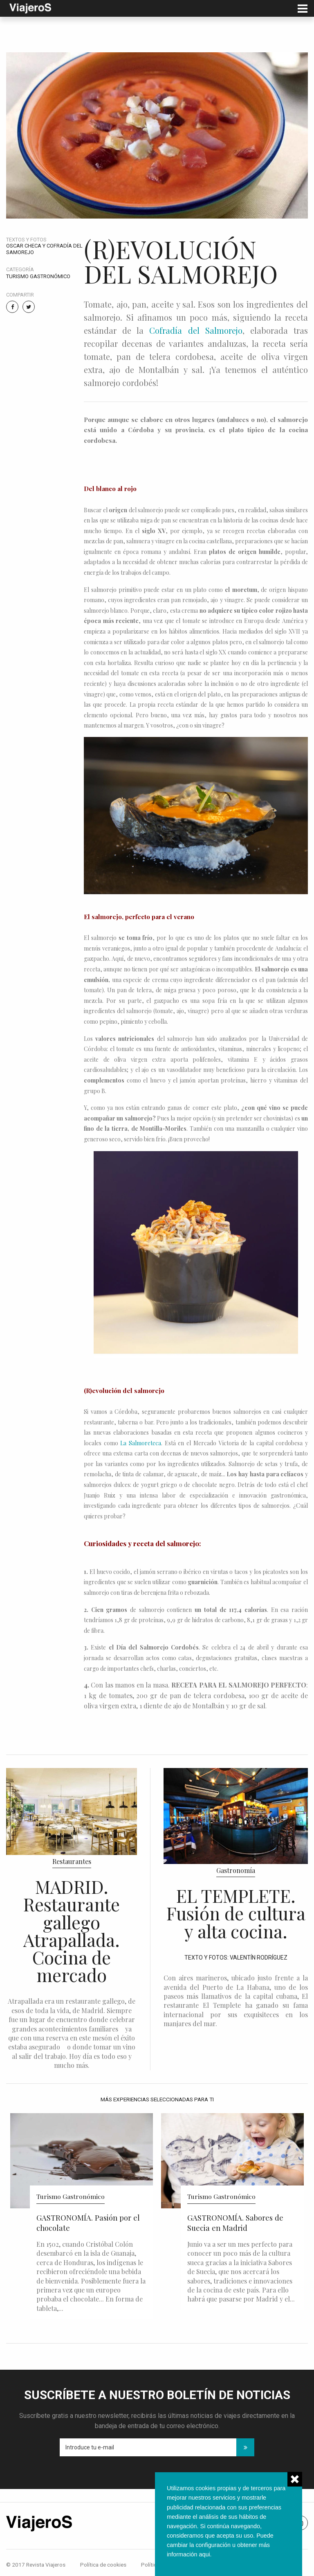 The image size is (314, 2576). I want to click on Turismo Gastronómico, so click(38, 276).